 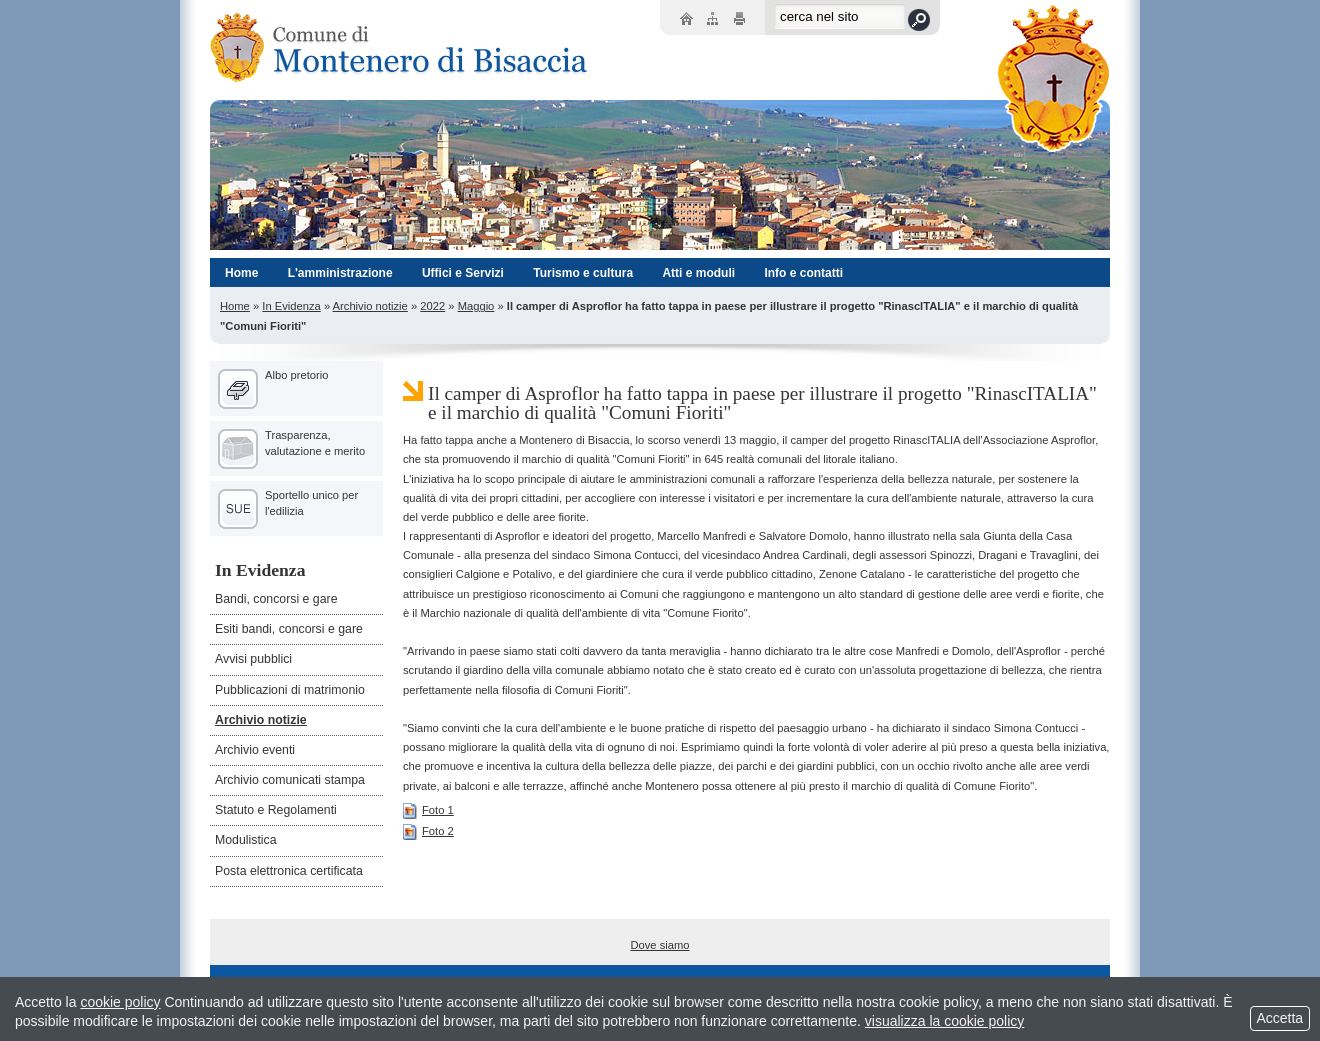 What do you see at coordinates (370, 306) in the screenshot?
I see `Archivio notizie` at bounding box center [370, 306].